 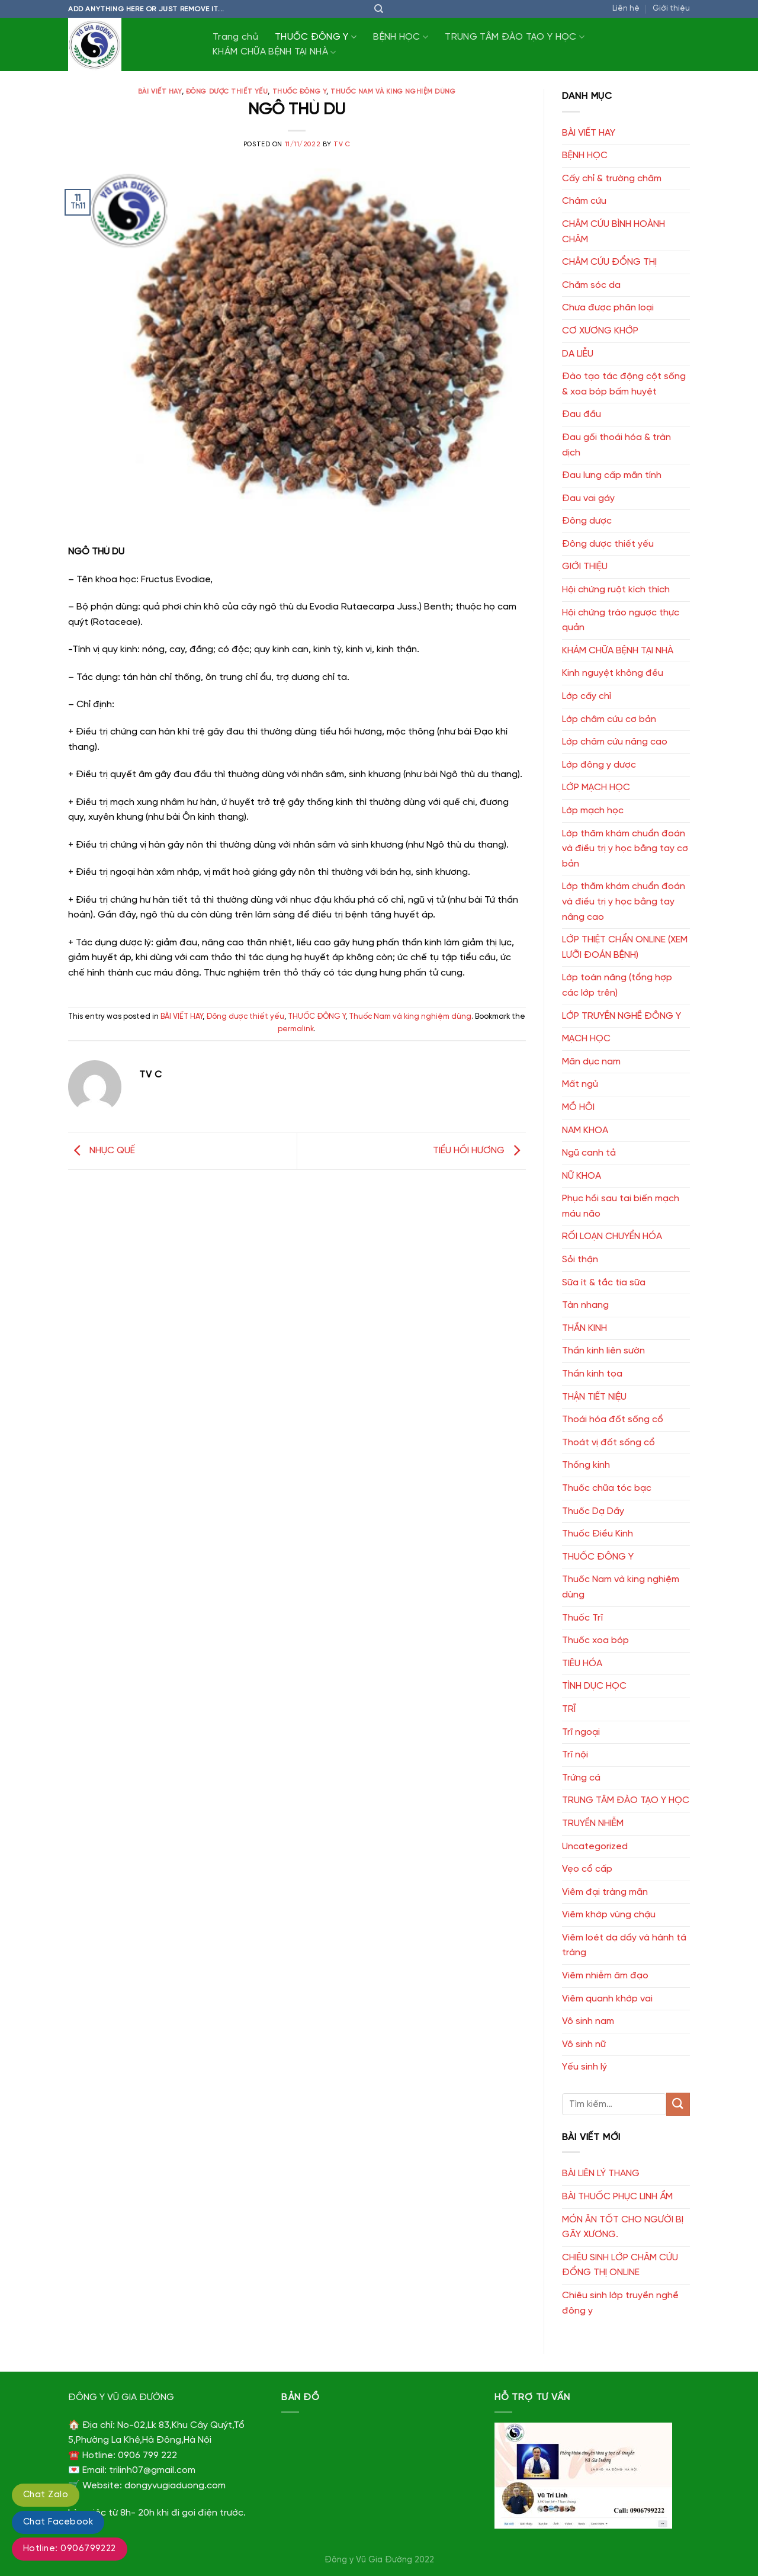 What do you see at coordinates (609, 262) in the screenshot?
I see `CHÂM CỨU ĐỔNG THỊ` at bounding box center [609, 262].